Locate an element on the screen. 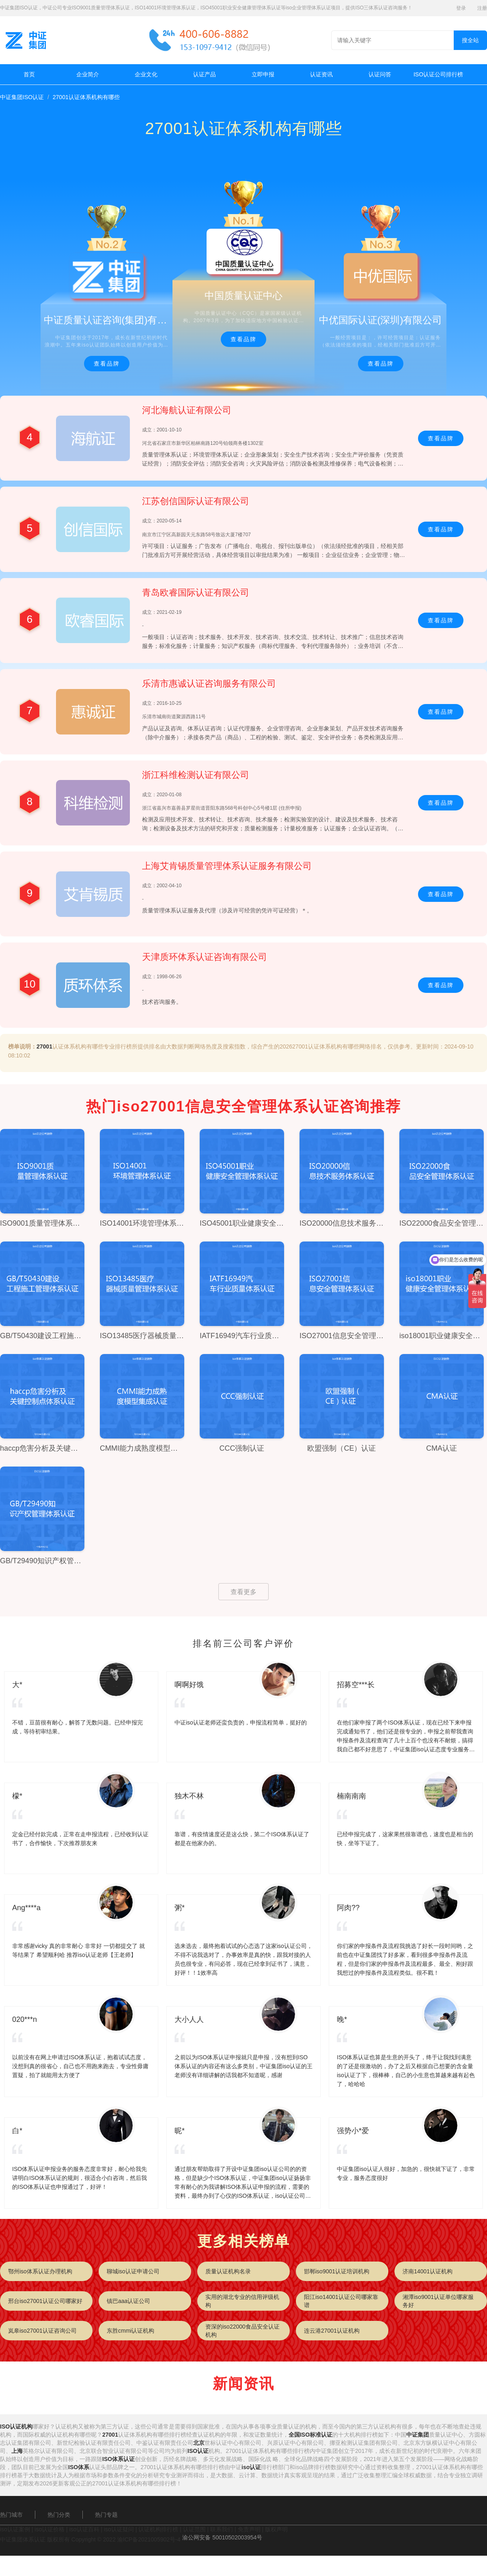 The width and height of the screenshot is (487, 2576). 免责声明 is located at coordinates (249, 2529).